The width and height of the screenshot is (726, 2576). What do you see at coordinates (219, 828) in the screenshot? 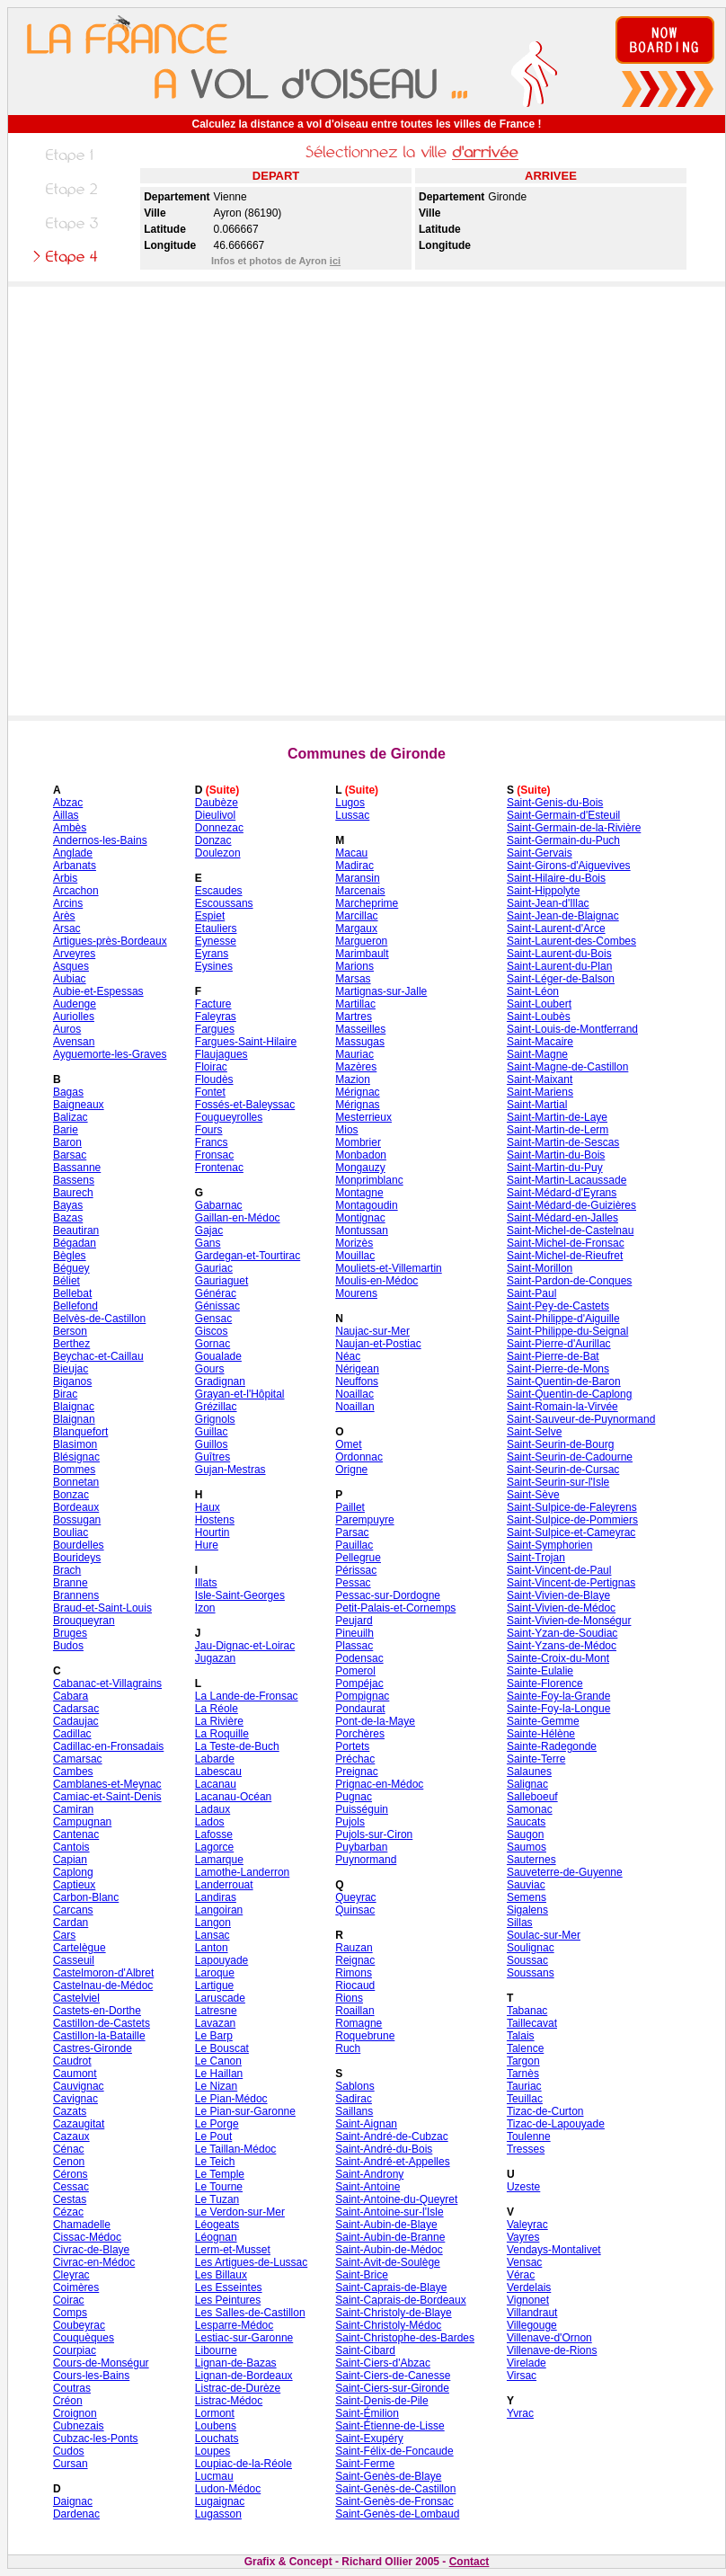
I see `Donnezac` at bounding box center [219, 828].